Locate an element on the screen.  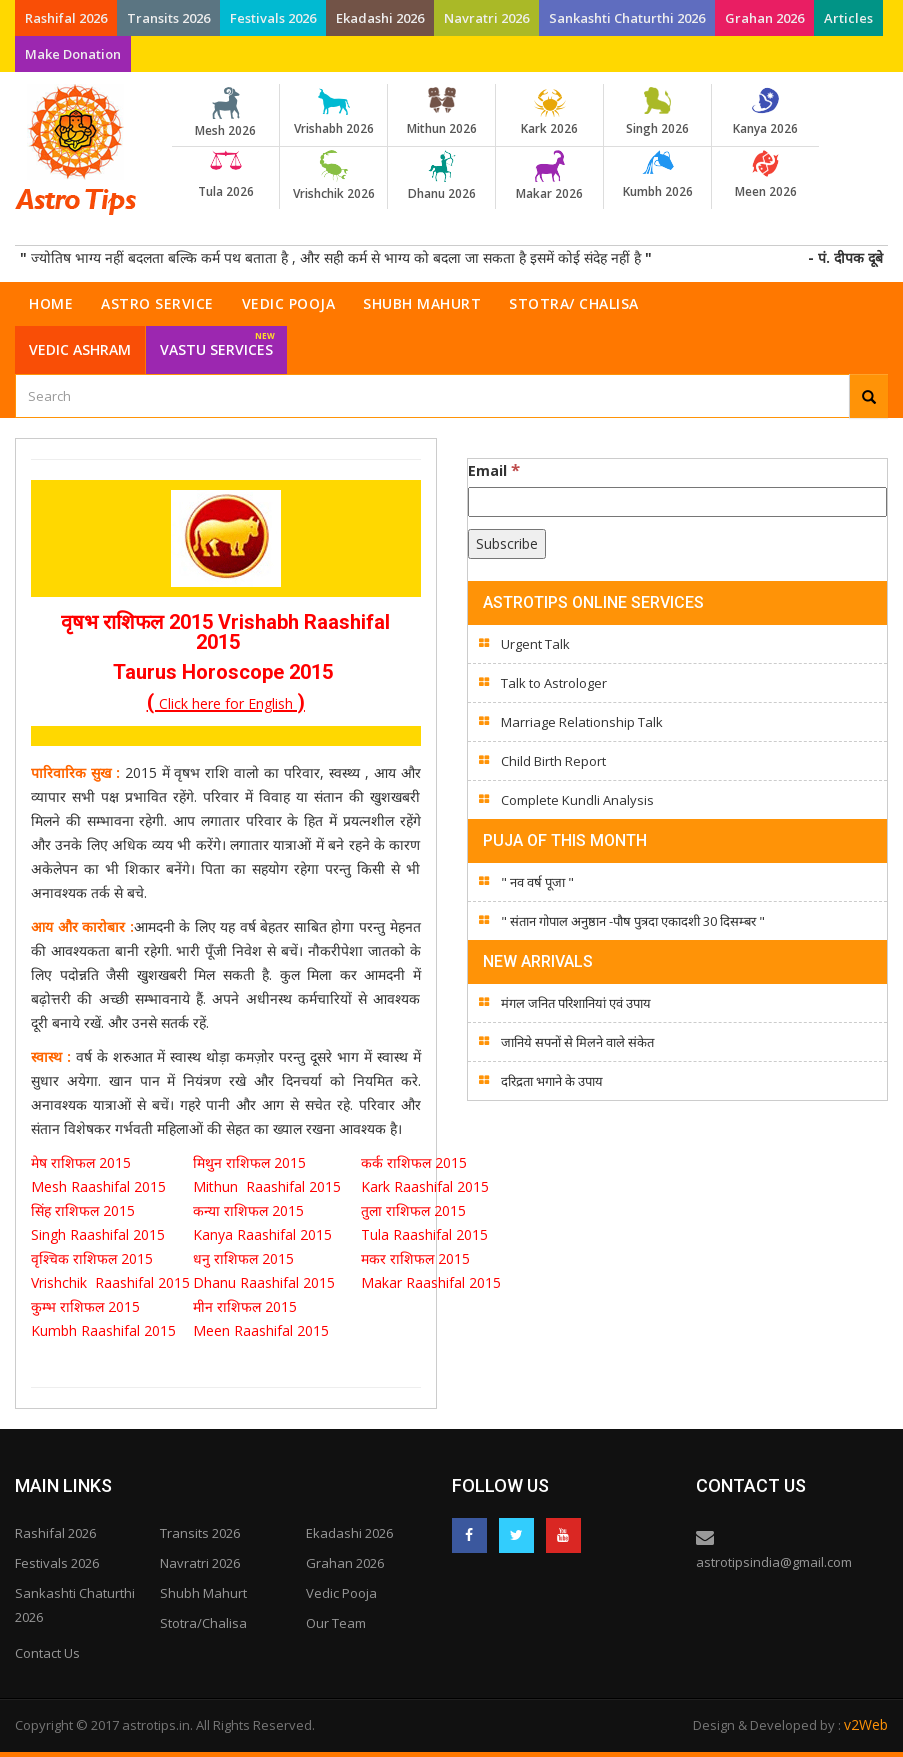
Vrishchik Raashifal 2015 is located at coordinates (110, 1282).